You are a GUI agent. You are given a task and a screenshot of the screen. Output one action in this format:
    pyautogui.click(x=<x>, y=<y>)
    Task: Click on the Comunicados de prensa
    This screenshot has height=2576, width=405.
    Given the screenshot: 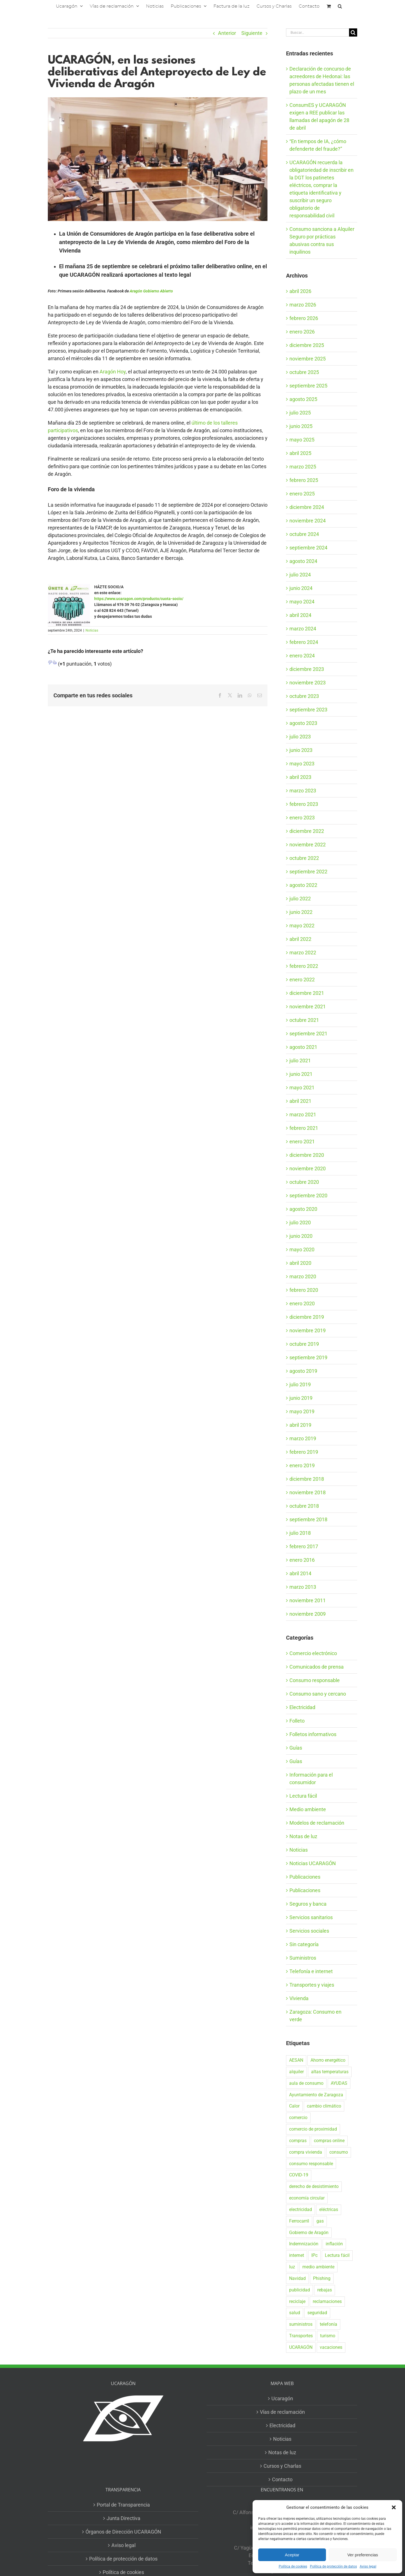 What is the action you would take?
    pyautogui.click(x=316, y=1667)
    